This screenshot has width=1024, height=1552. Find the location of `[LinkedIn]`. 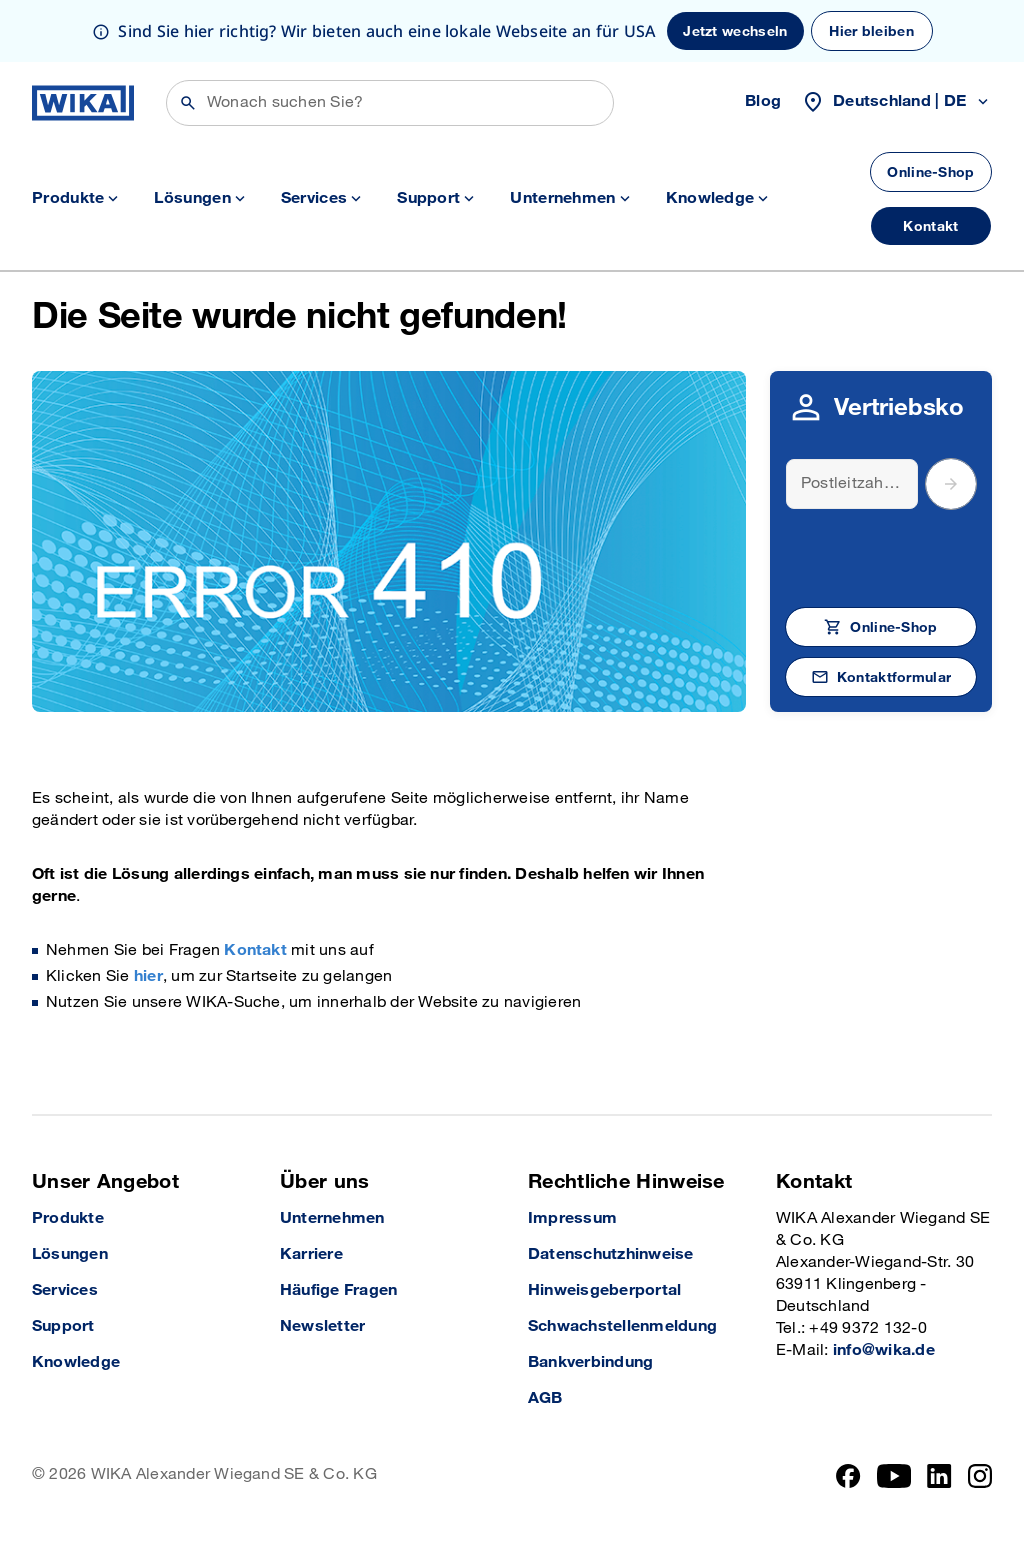

[LinkedIn] is located at coordinates (939, 1476).